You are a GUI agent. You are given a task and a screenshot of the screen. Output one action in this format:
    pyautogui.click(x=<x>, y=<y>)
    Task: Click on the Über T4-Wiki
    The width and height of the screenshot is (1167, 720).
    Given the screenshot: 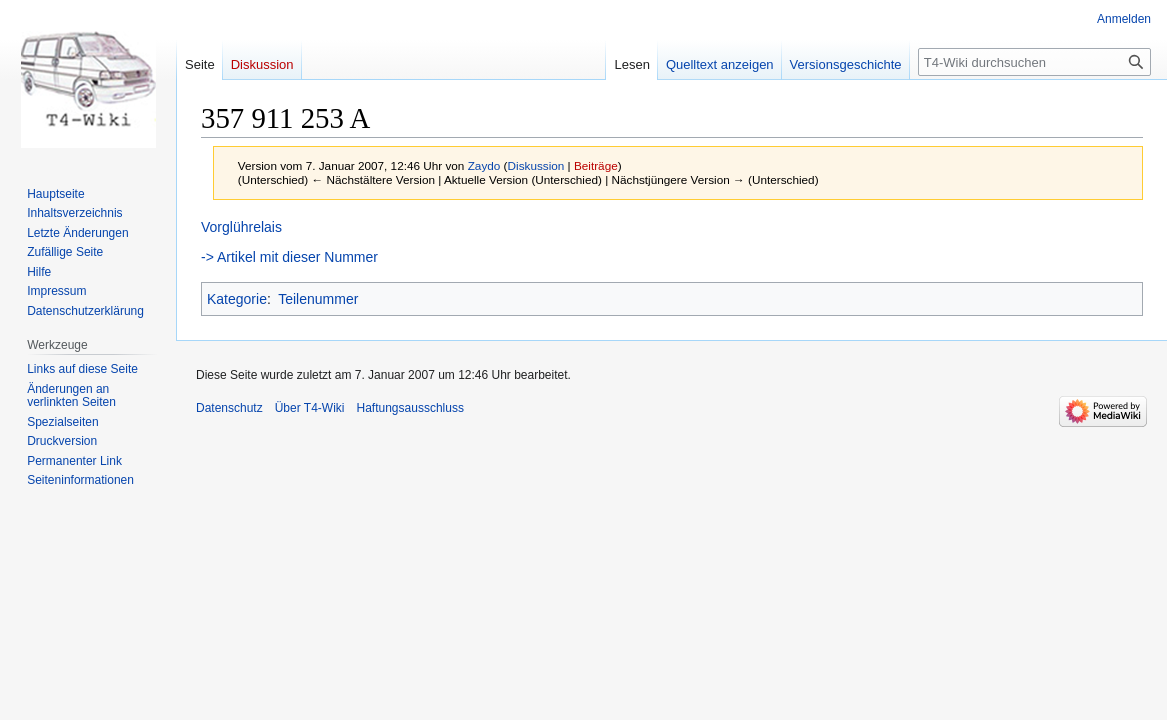 What is the action you would take?
    pyautogui.click(x=310, y=408)
    